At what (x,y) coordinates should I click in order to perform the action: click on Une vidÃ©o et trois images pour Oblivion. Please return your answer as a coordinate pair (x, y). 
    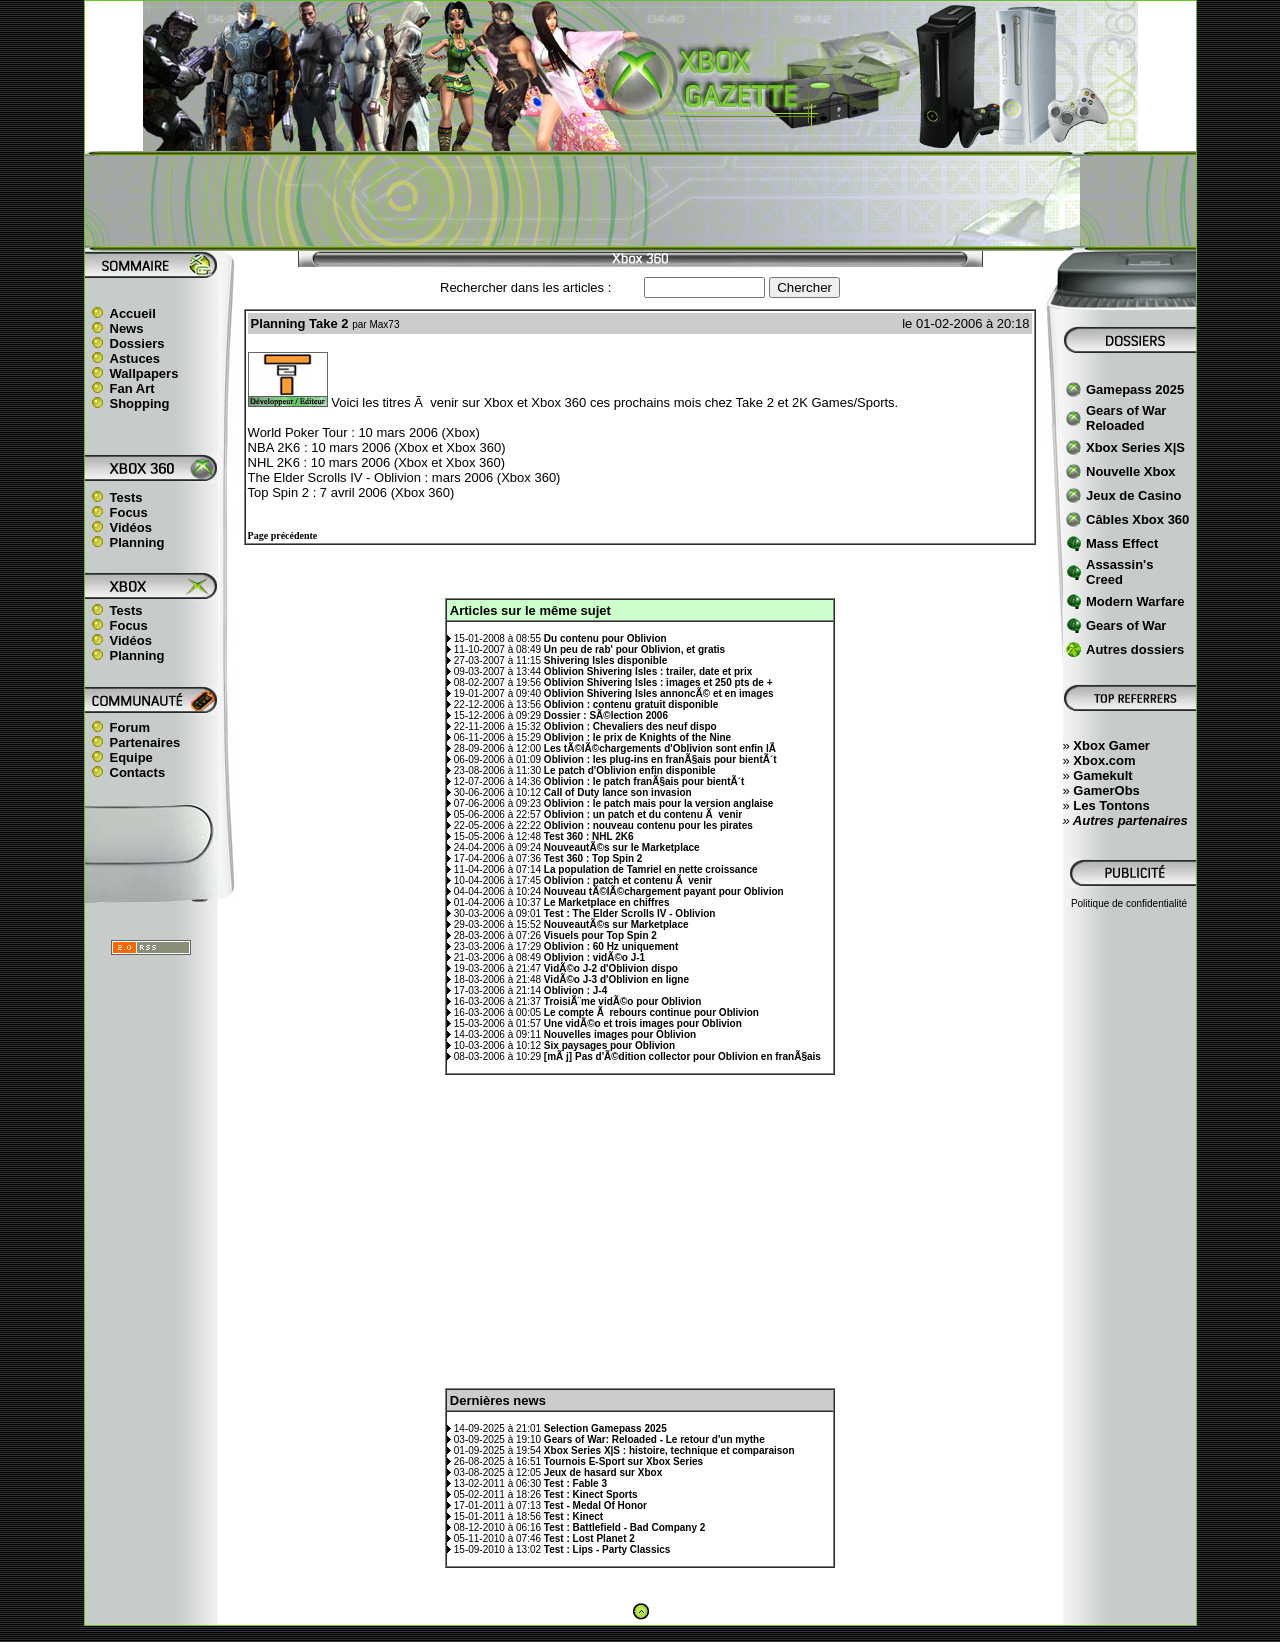
    Looking at the image, I should click on (643, 1023).